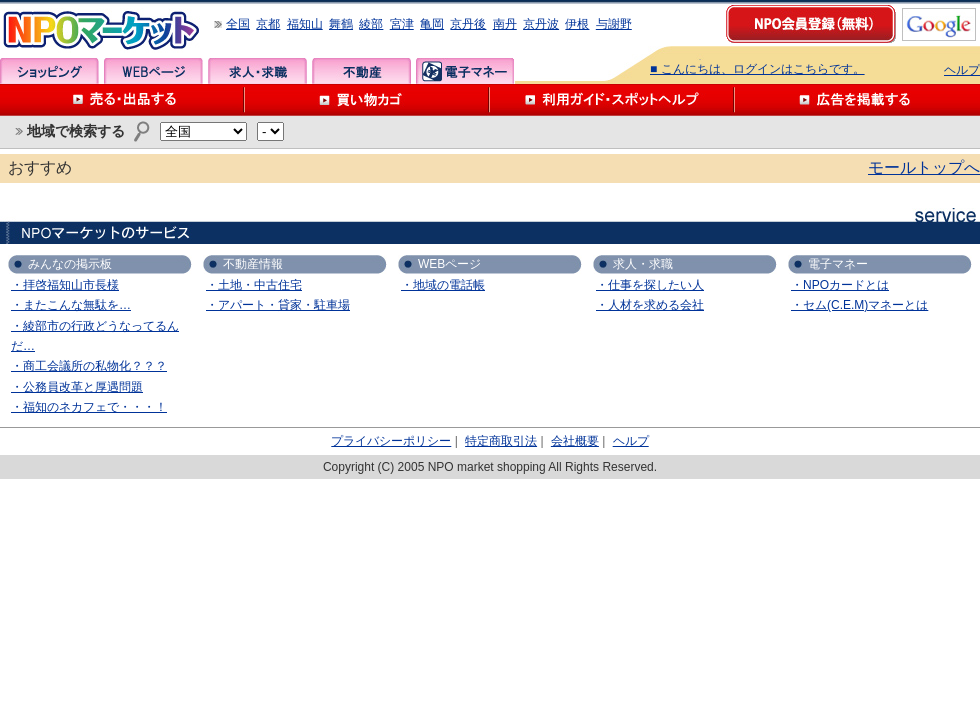 The image size is (980, 720). Describe the element at coordinates (341, 24) in the screenshot. I see `舞鶴` at that location.